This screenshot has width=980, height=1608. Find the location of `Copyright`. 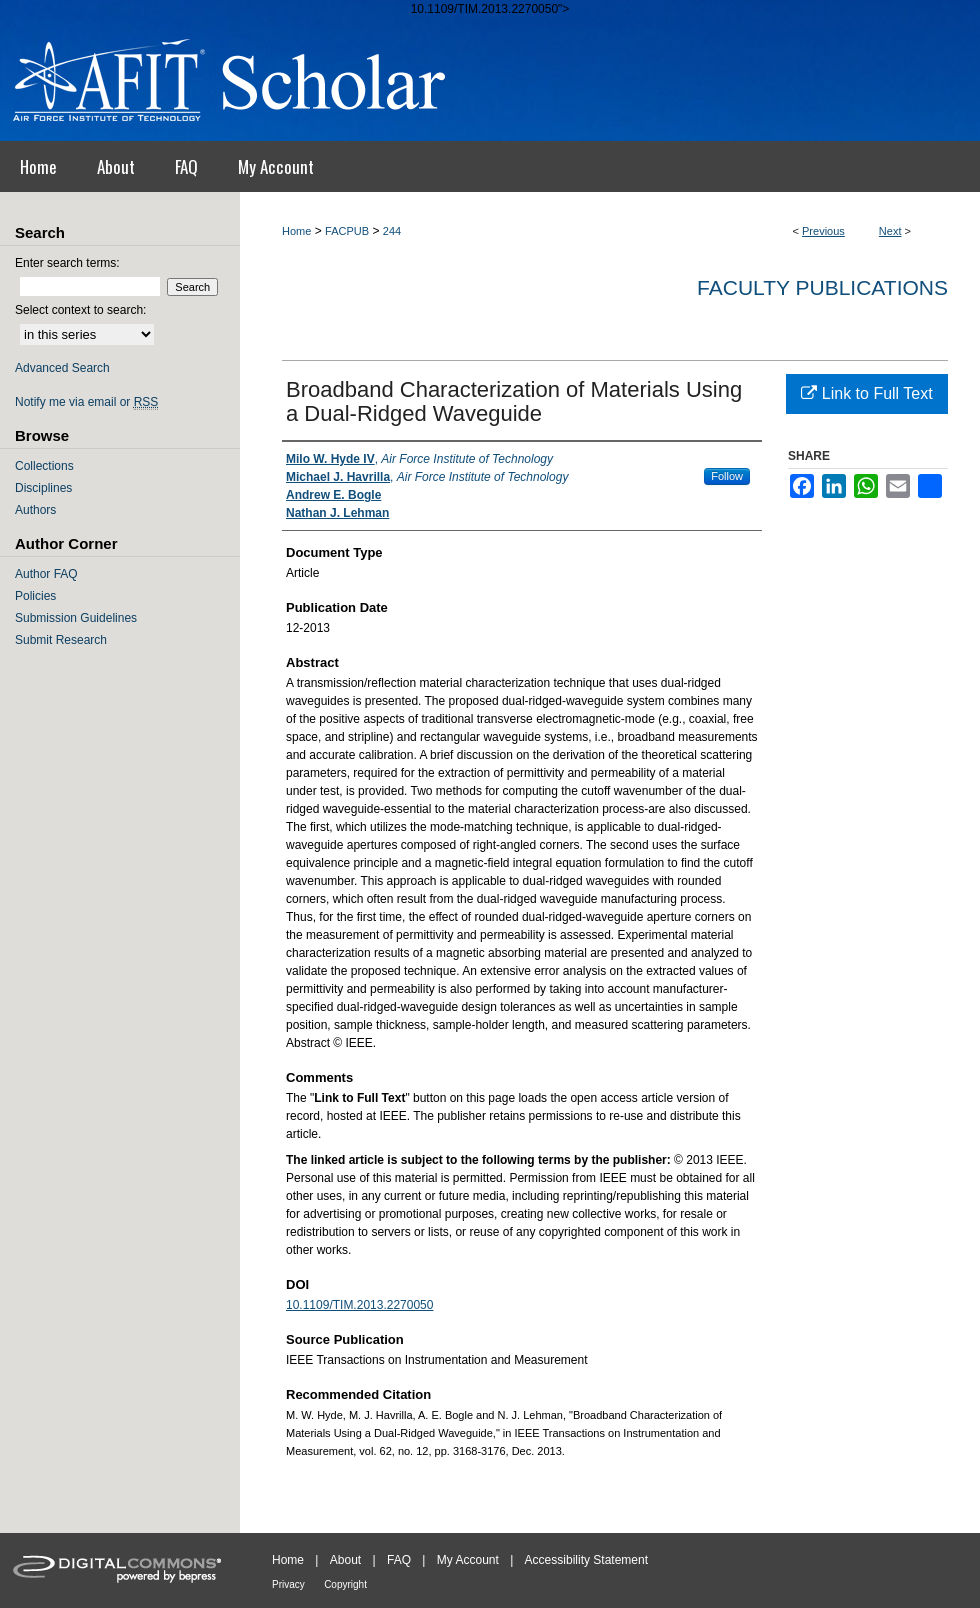

Copyright is located at coordinates (345, 1584).